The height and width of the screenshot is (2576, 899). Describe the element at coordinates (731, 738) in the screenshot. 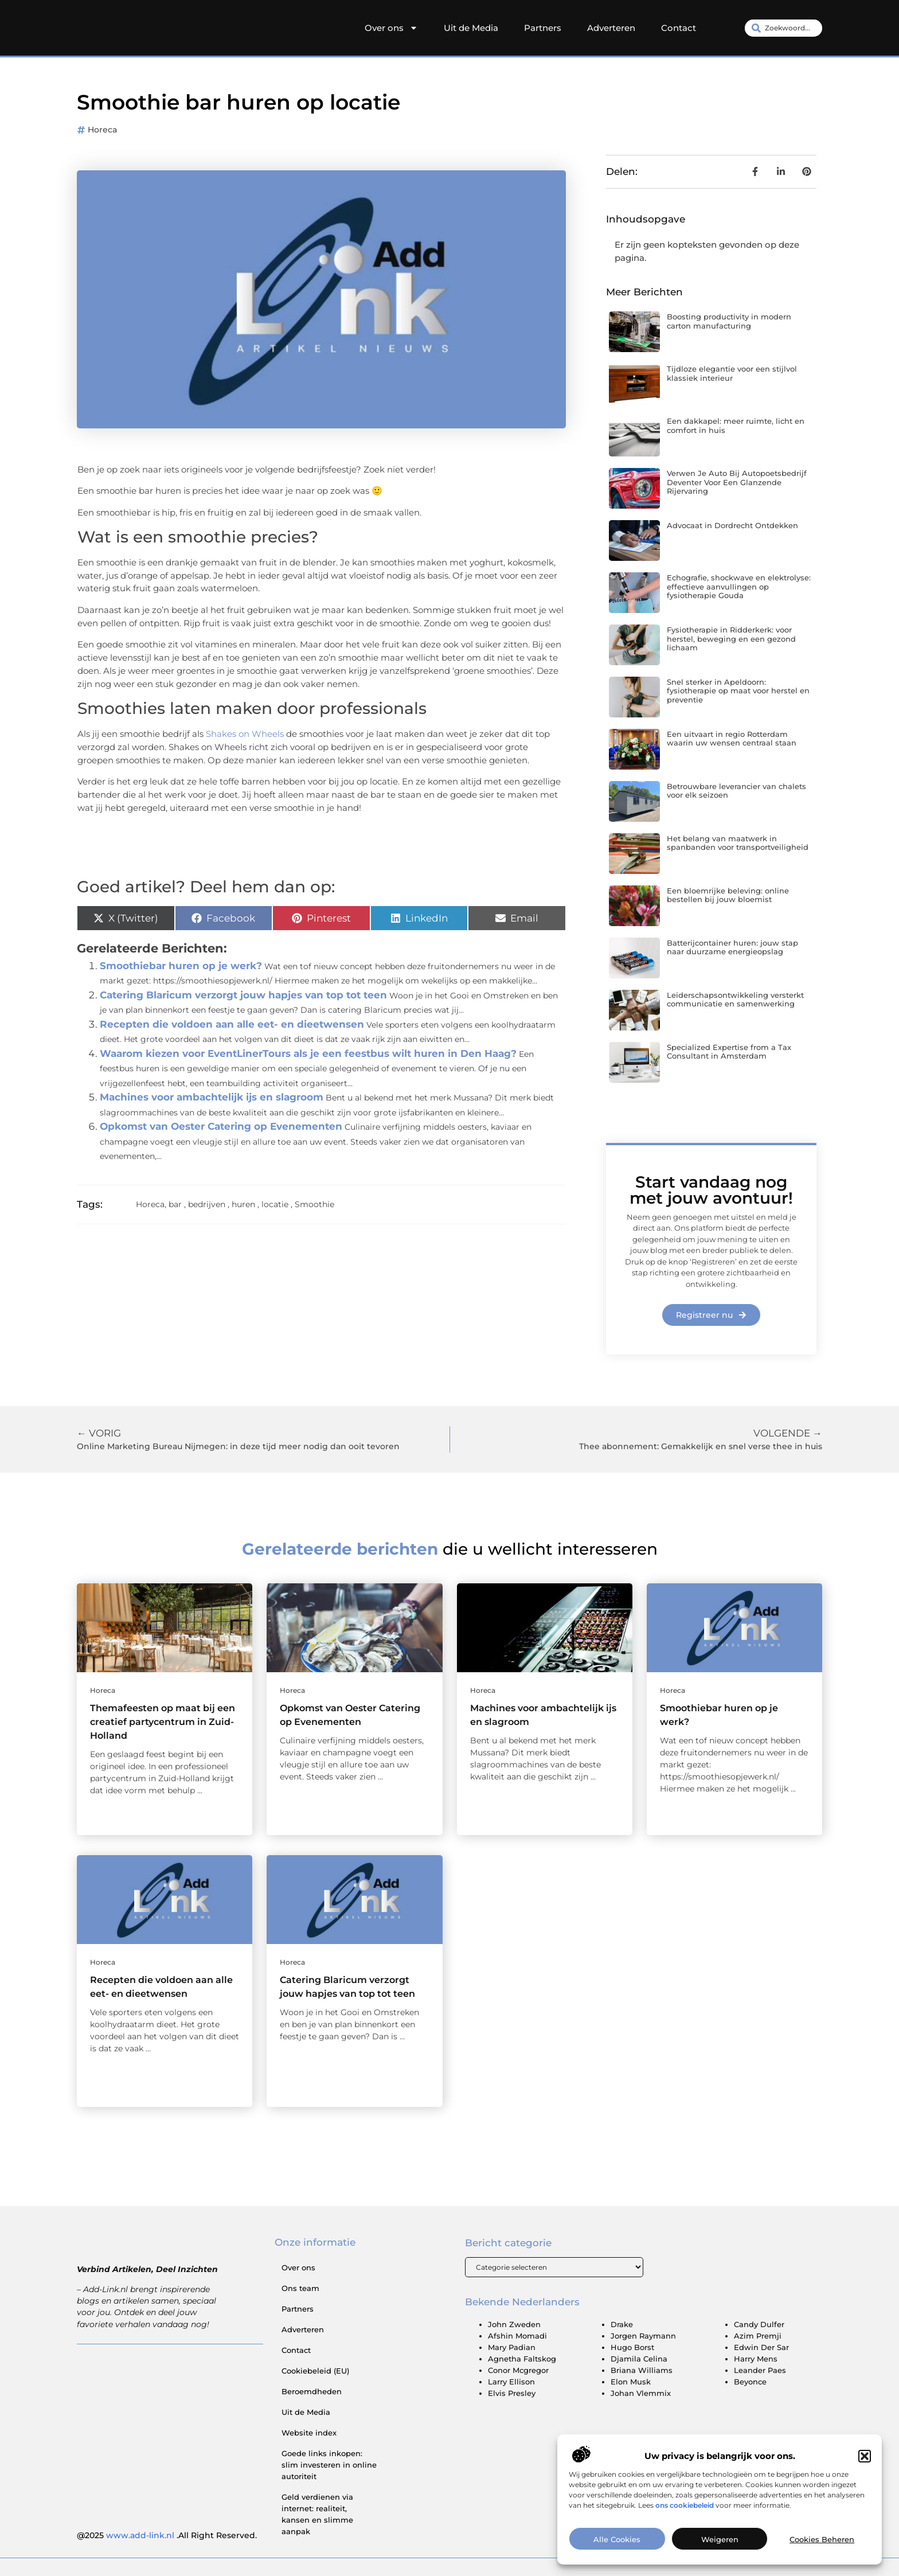

I see `Een uitvaart in regio Rotterdam waarin uw wensen centraal staan` at that location.